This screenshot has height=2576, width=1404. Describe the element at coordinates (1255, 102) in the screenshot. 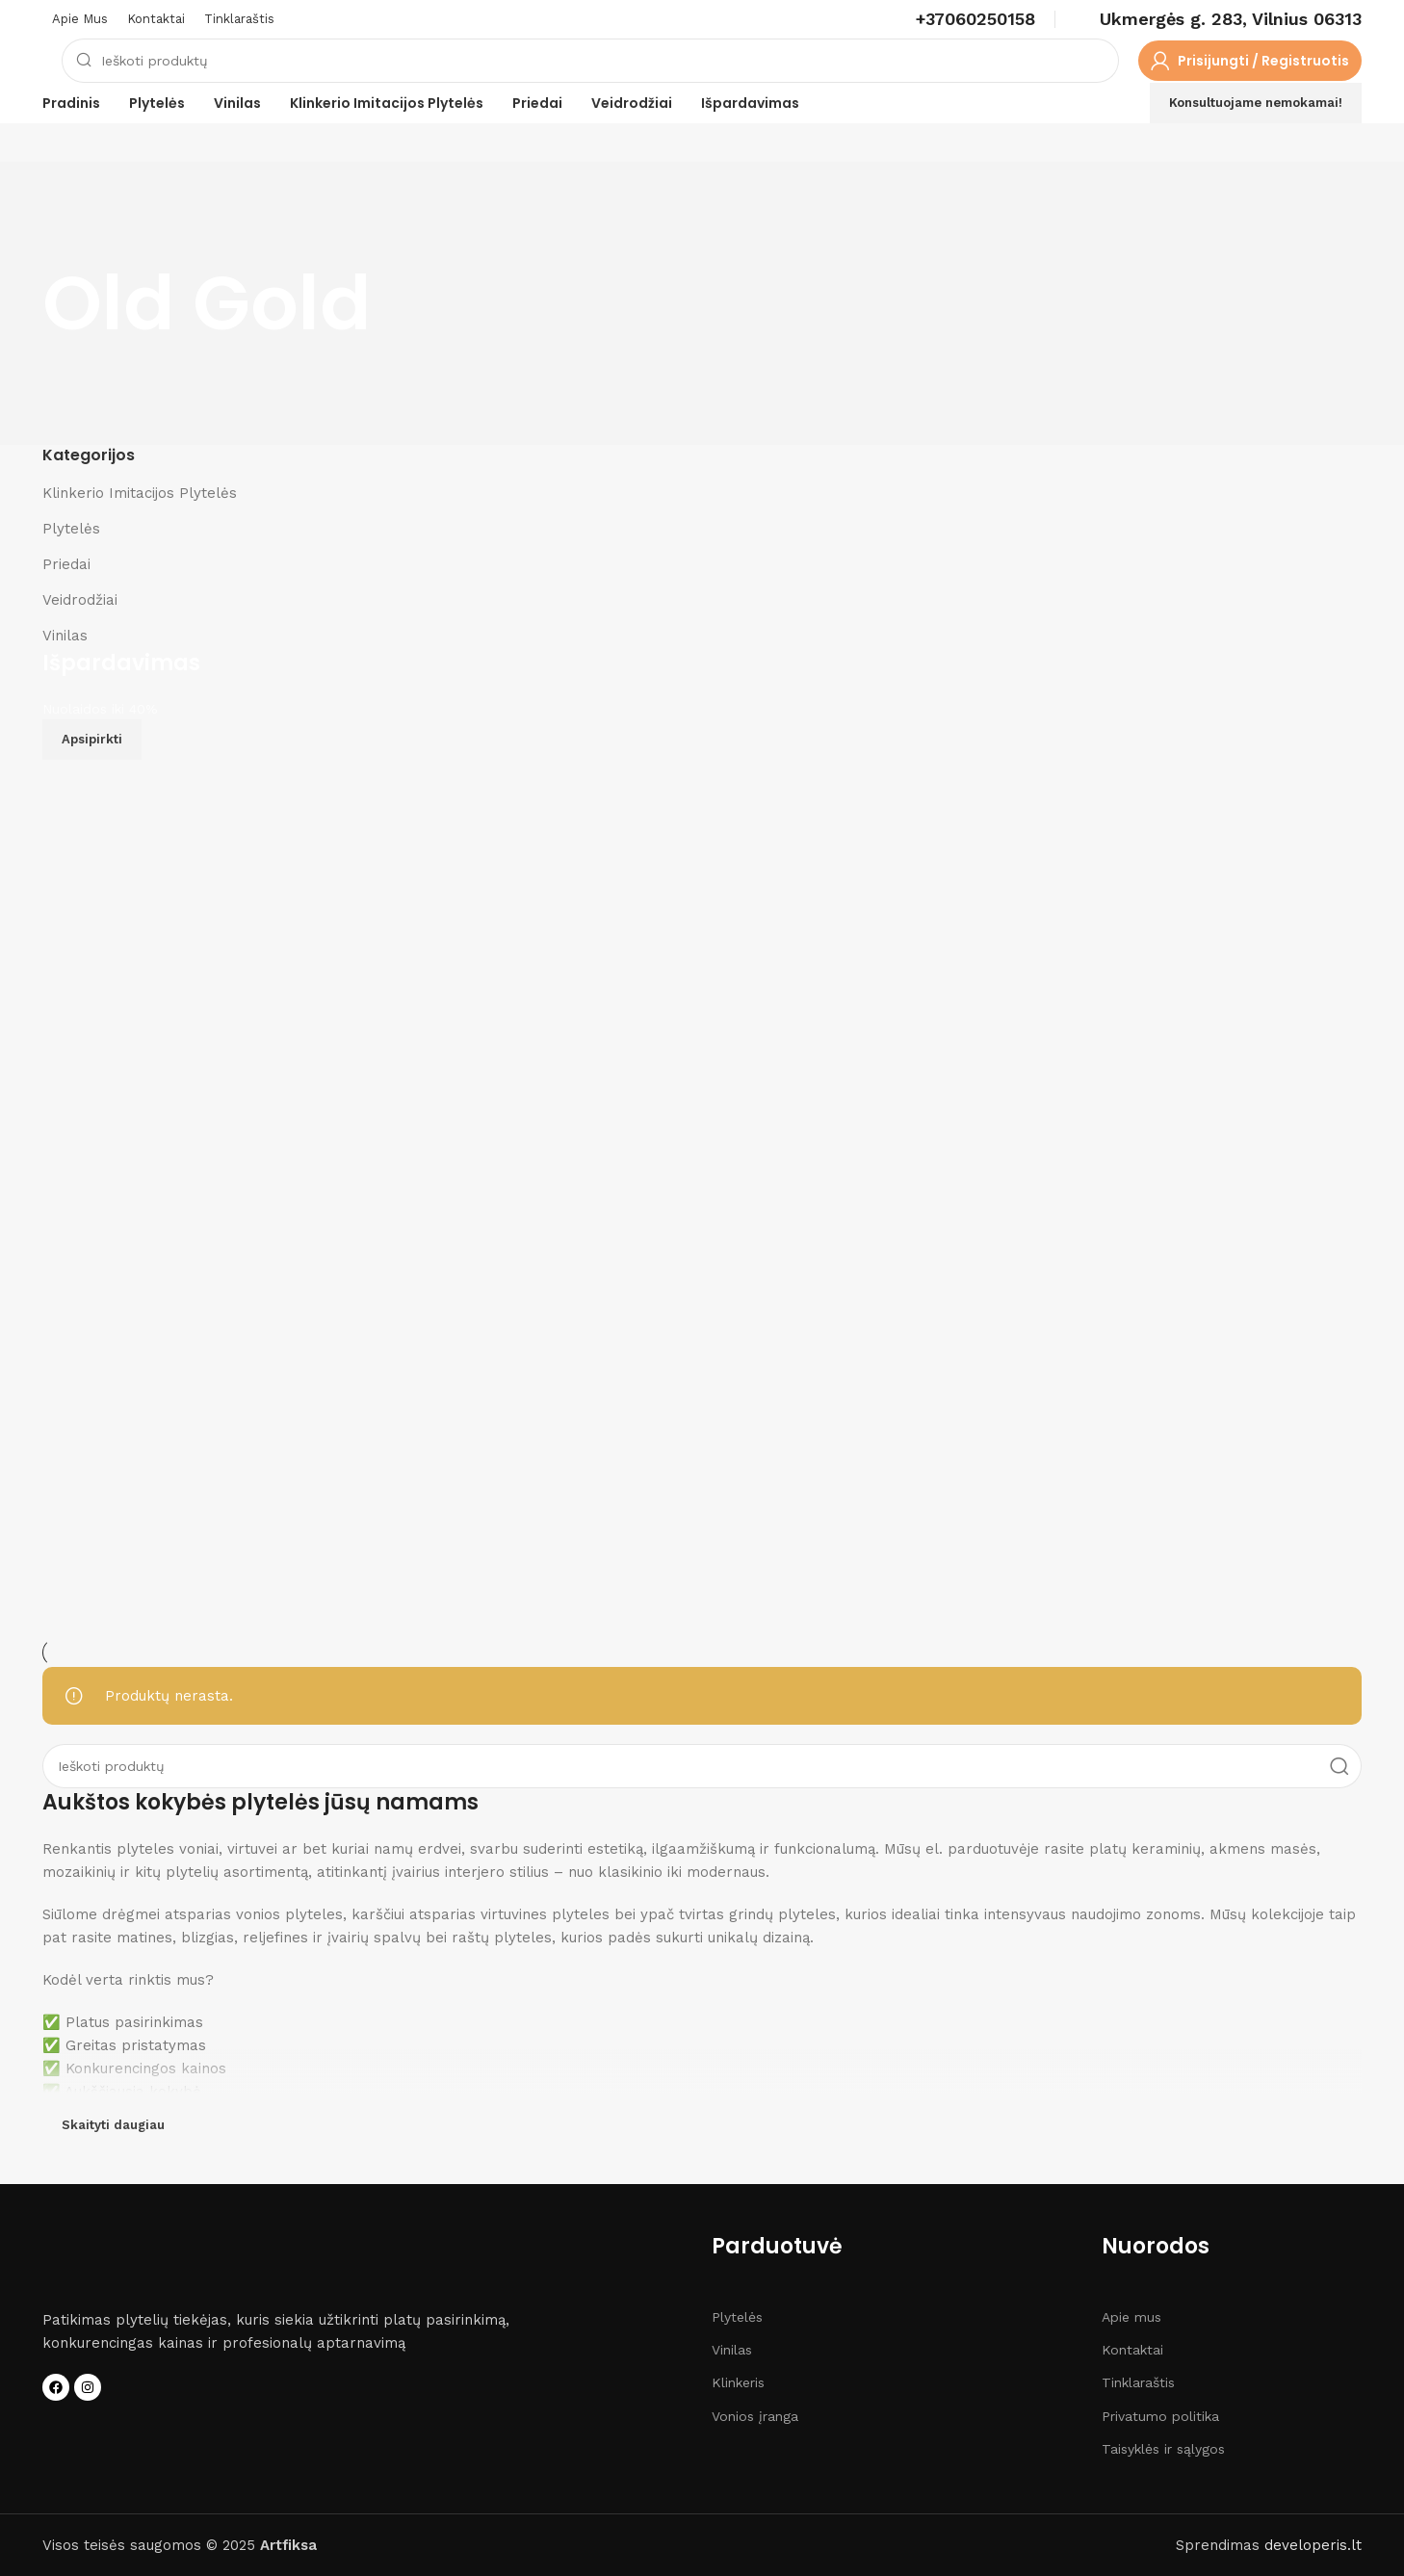

I see `Konsultuojame nemokamai!` at that location.